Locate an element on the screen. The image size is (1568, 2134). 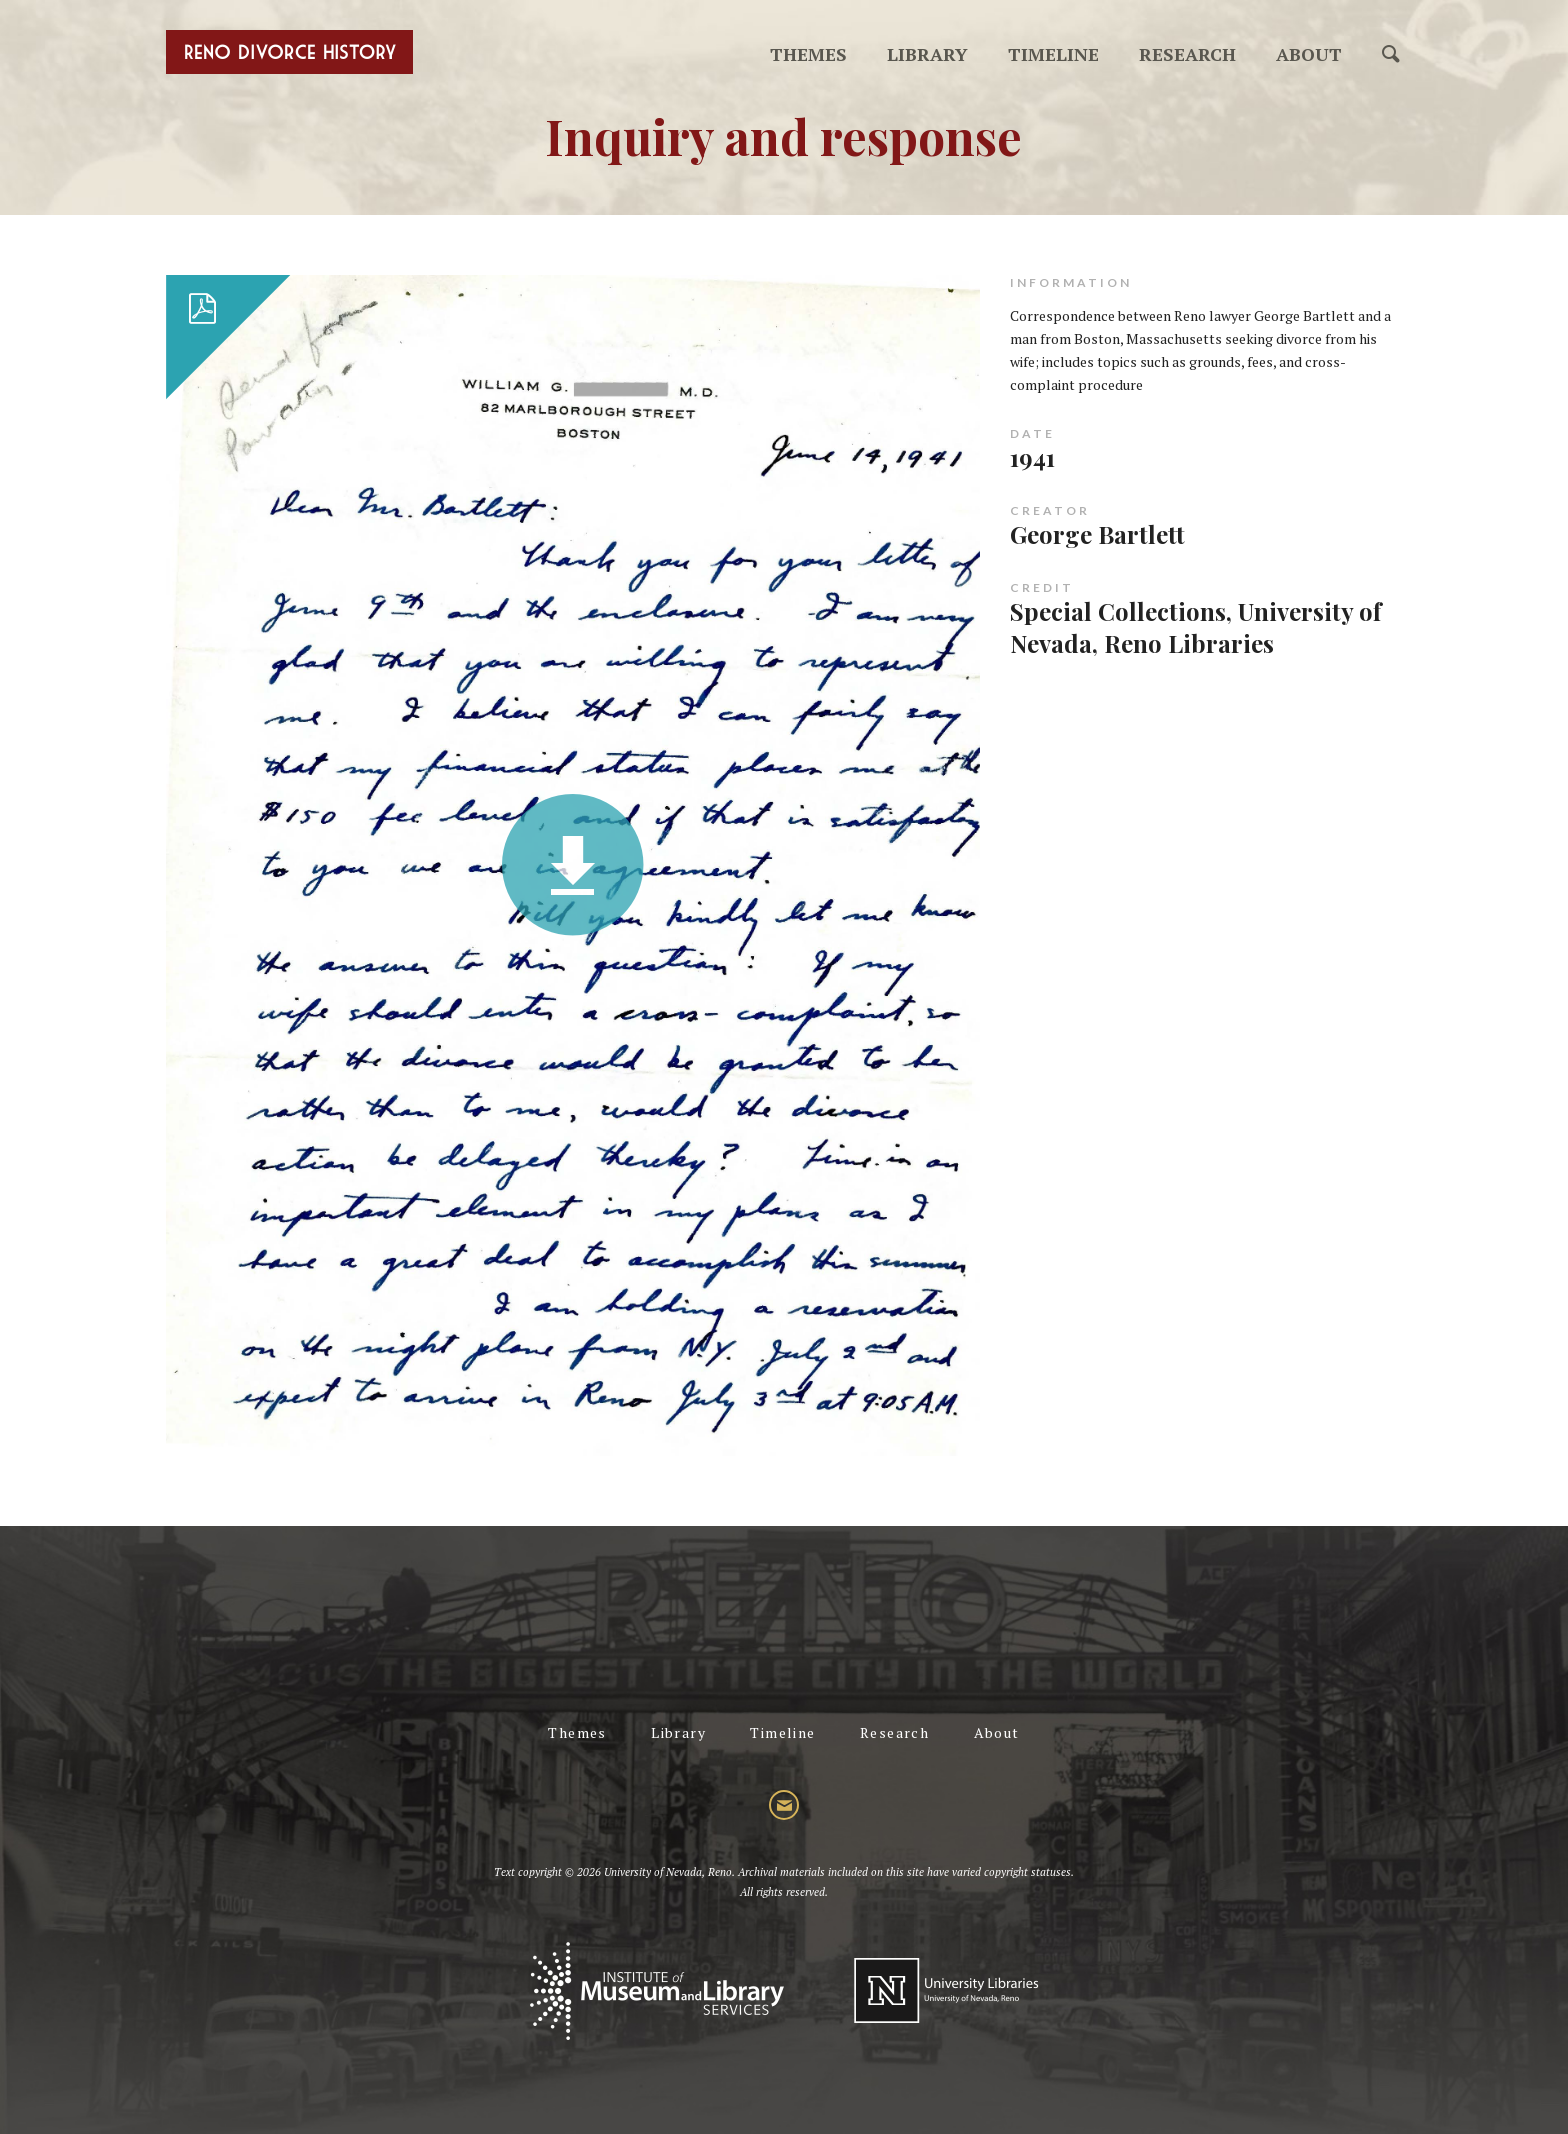
Library is located at coordinates (927, 54).